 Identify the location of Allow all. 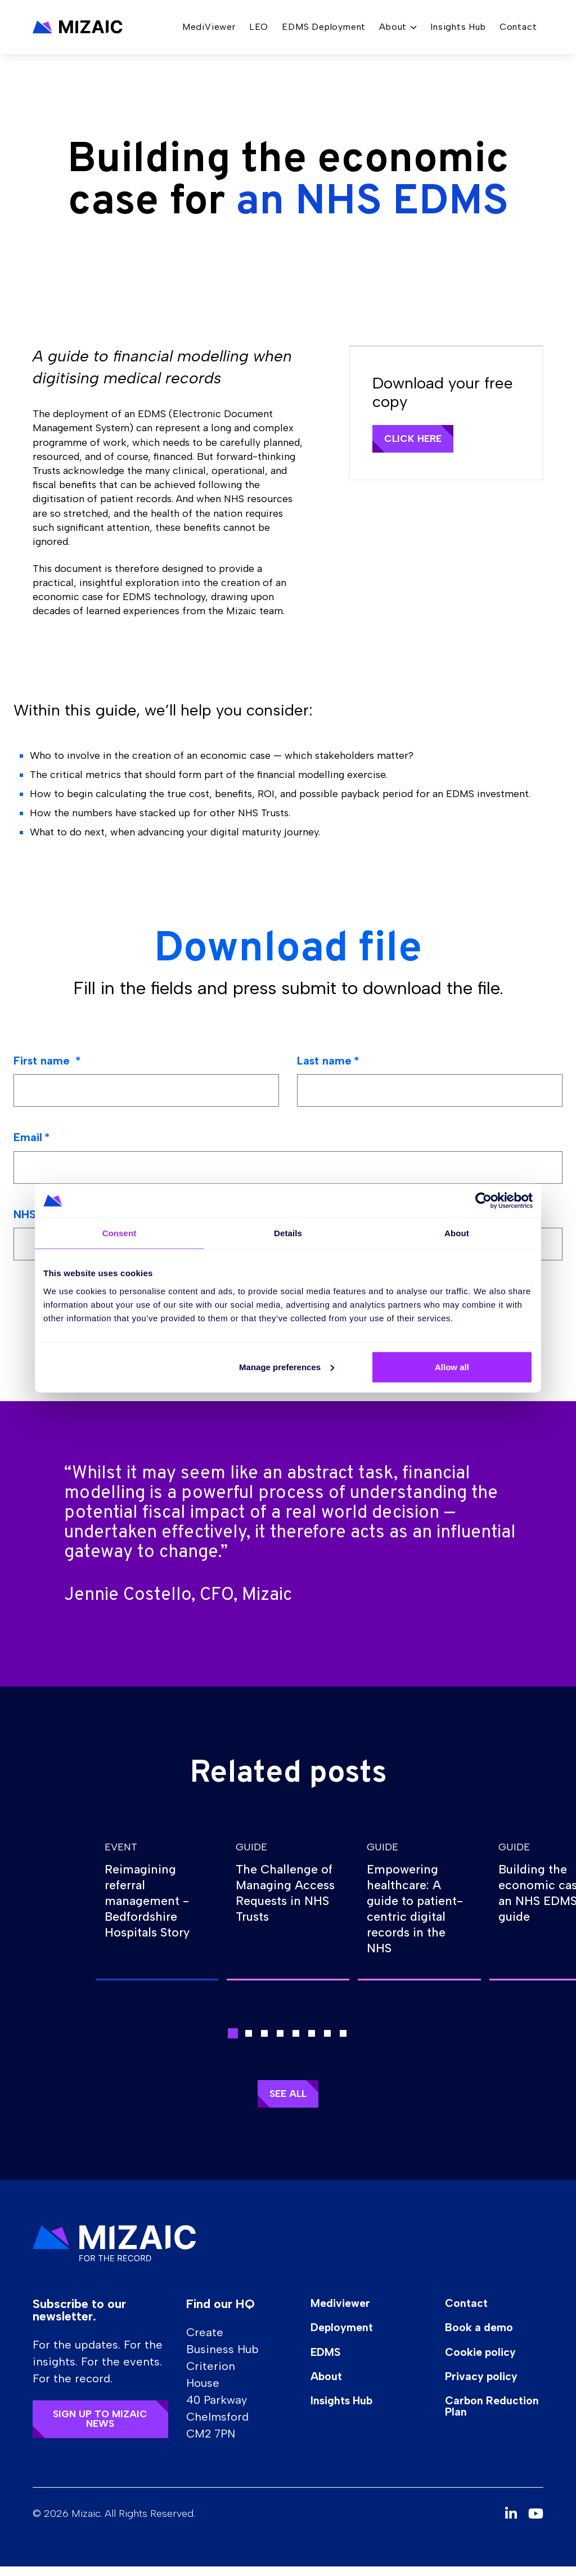
(452, 1366).